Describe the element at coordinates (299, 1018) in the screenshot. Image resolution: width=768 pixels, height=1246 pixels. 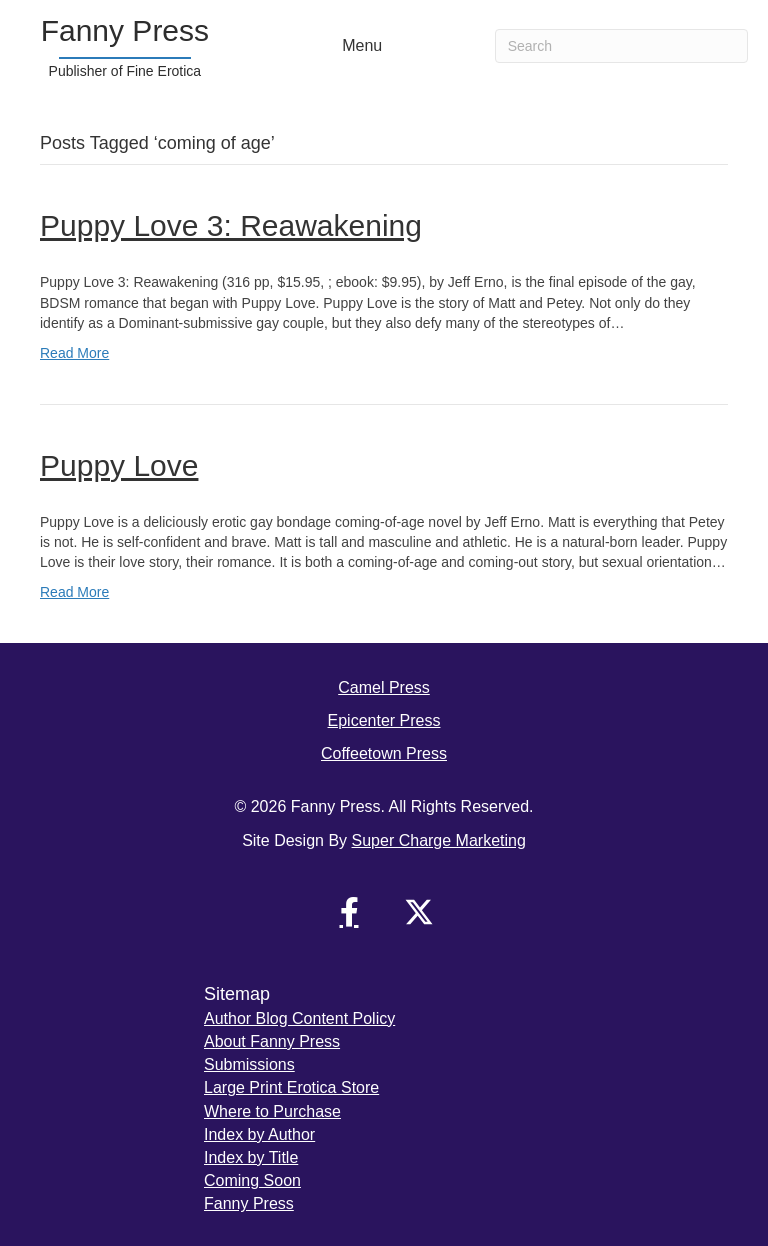
I see `Author Blog Content Policy` at that location.